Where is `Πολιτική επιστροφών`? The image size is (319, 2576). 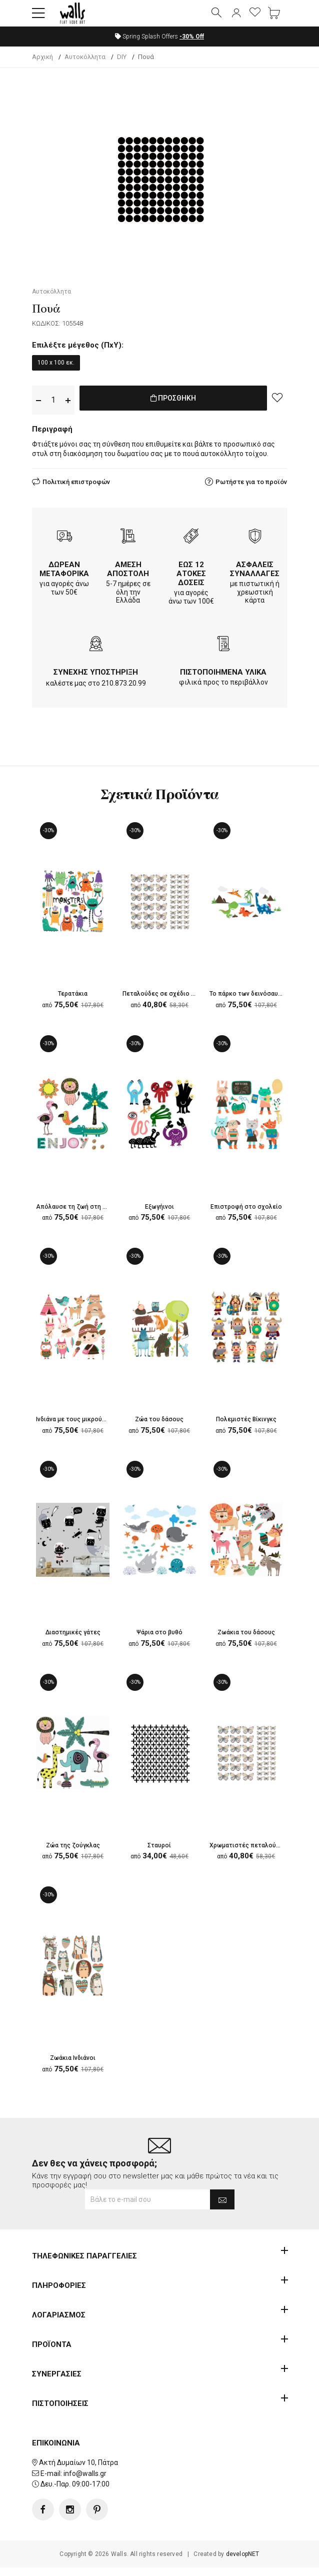 Πολιτική επιστροφών is located at coordinates (76, 490).